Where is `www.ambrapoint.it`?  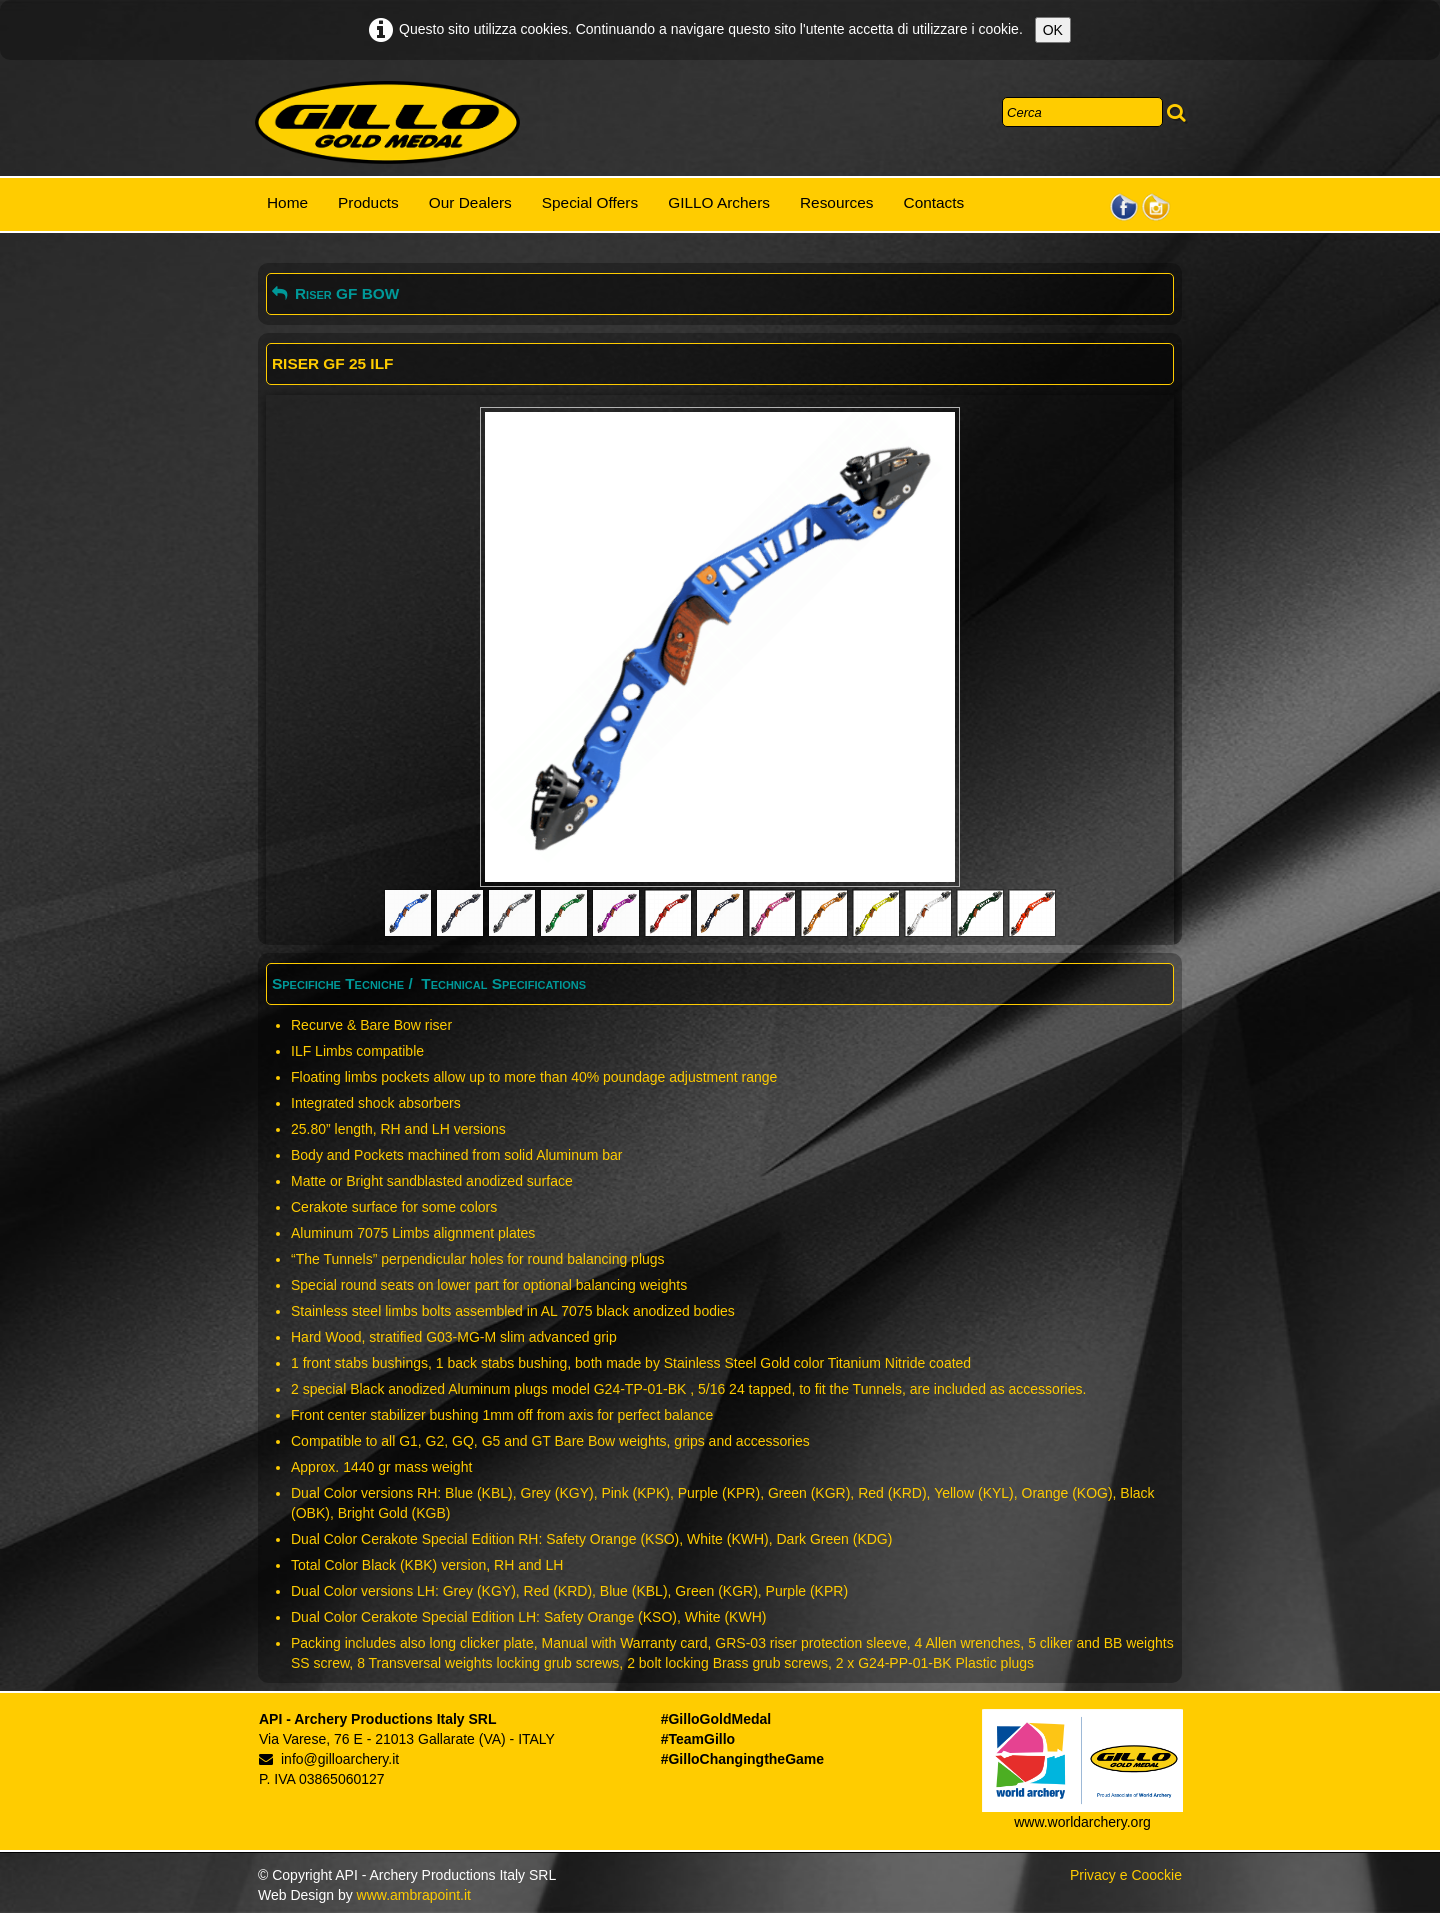 www.ambrapoint.it is located at coordinates (414, 1895).